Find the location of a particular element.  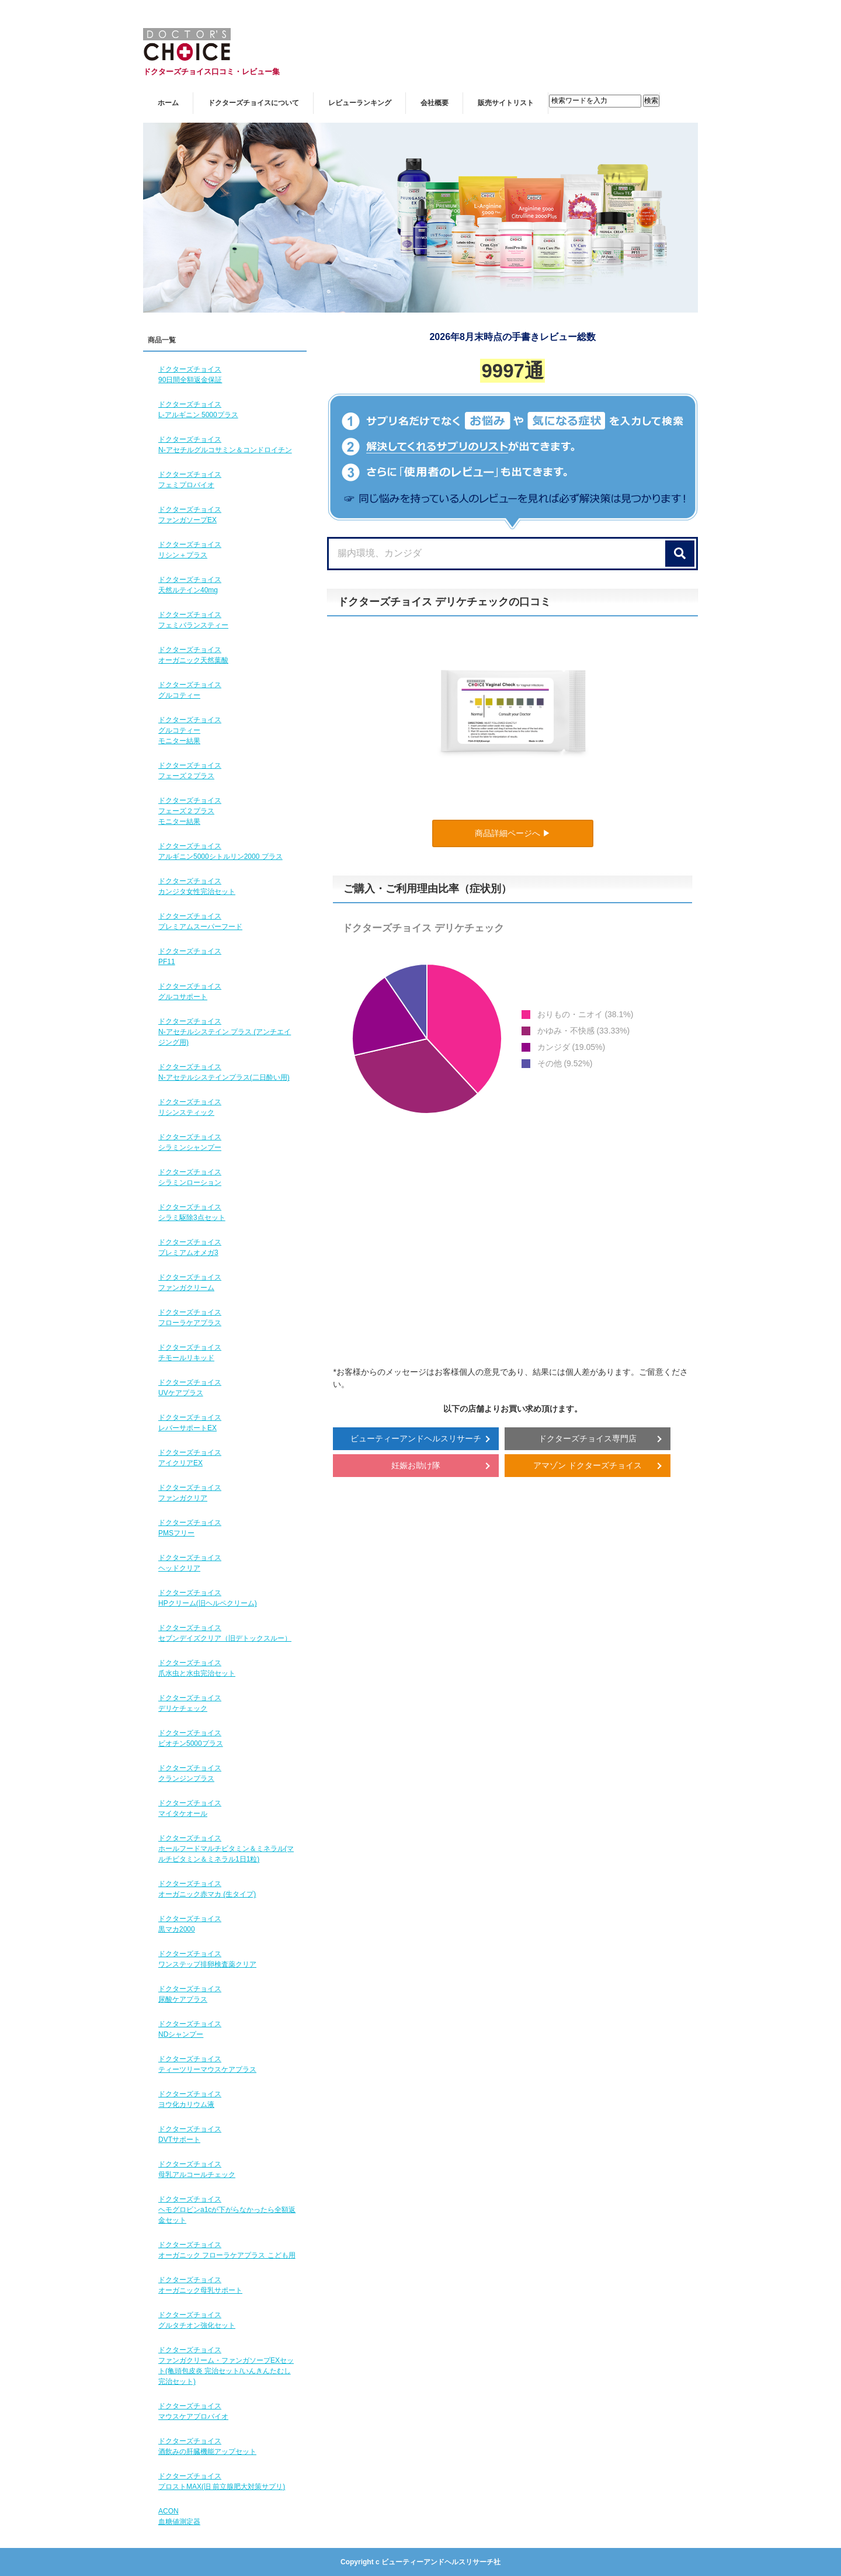

ドクターズチョイス口コミ・レビュー集 is located at coordinates (211, 71).